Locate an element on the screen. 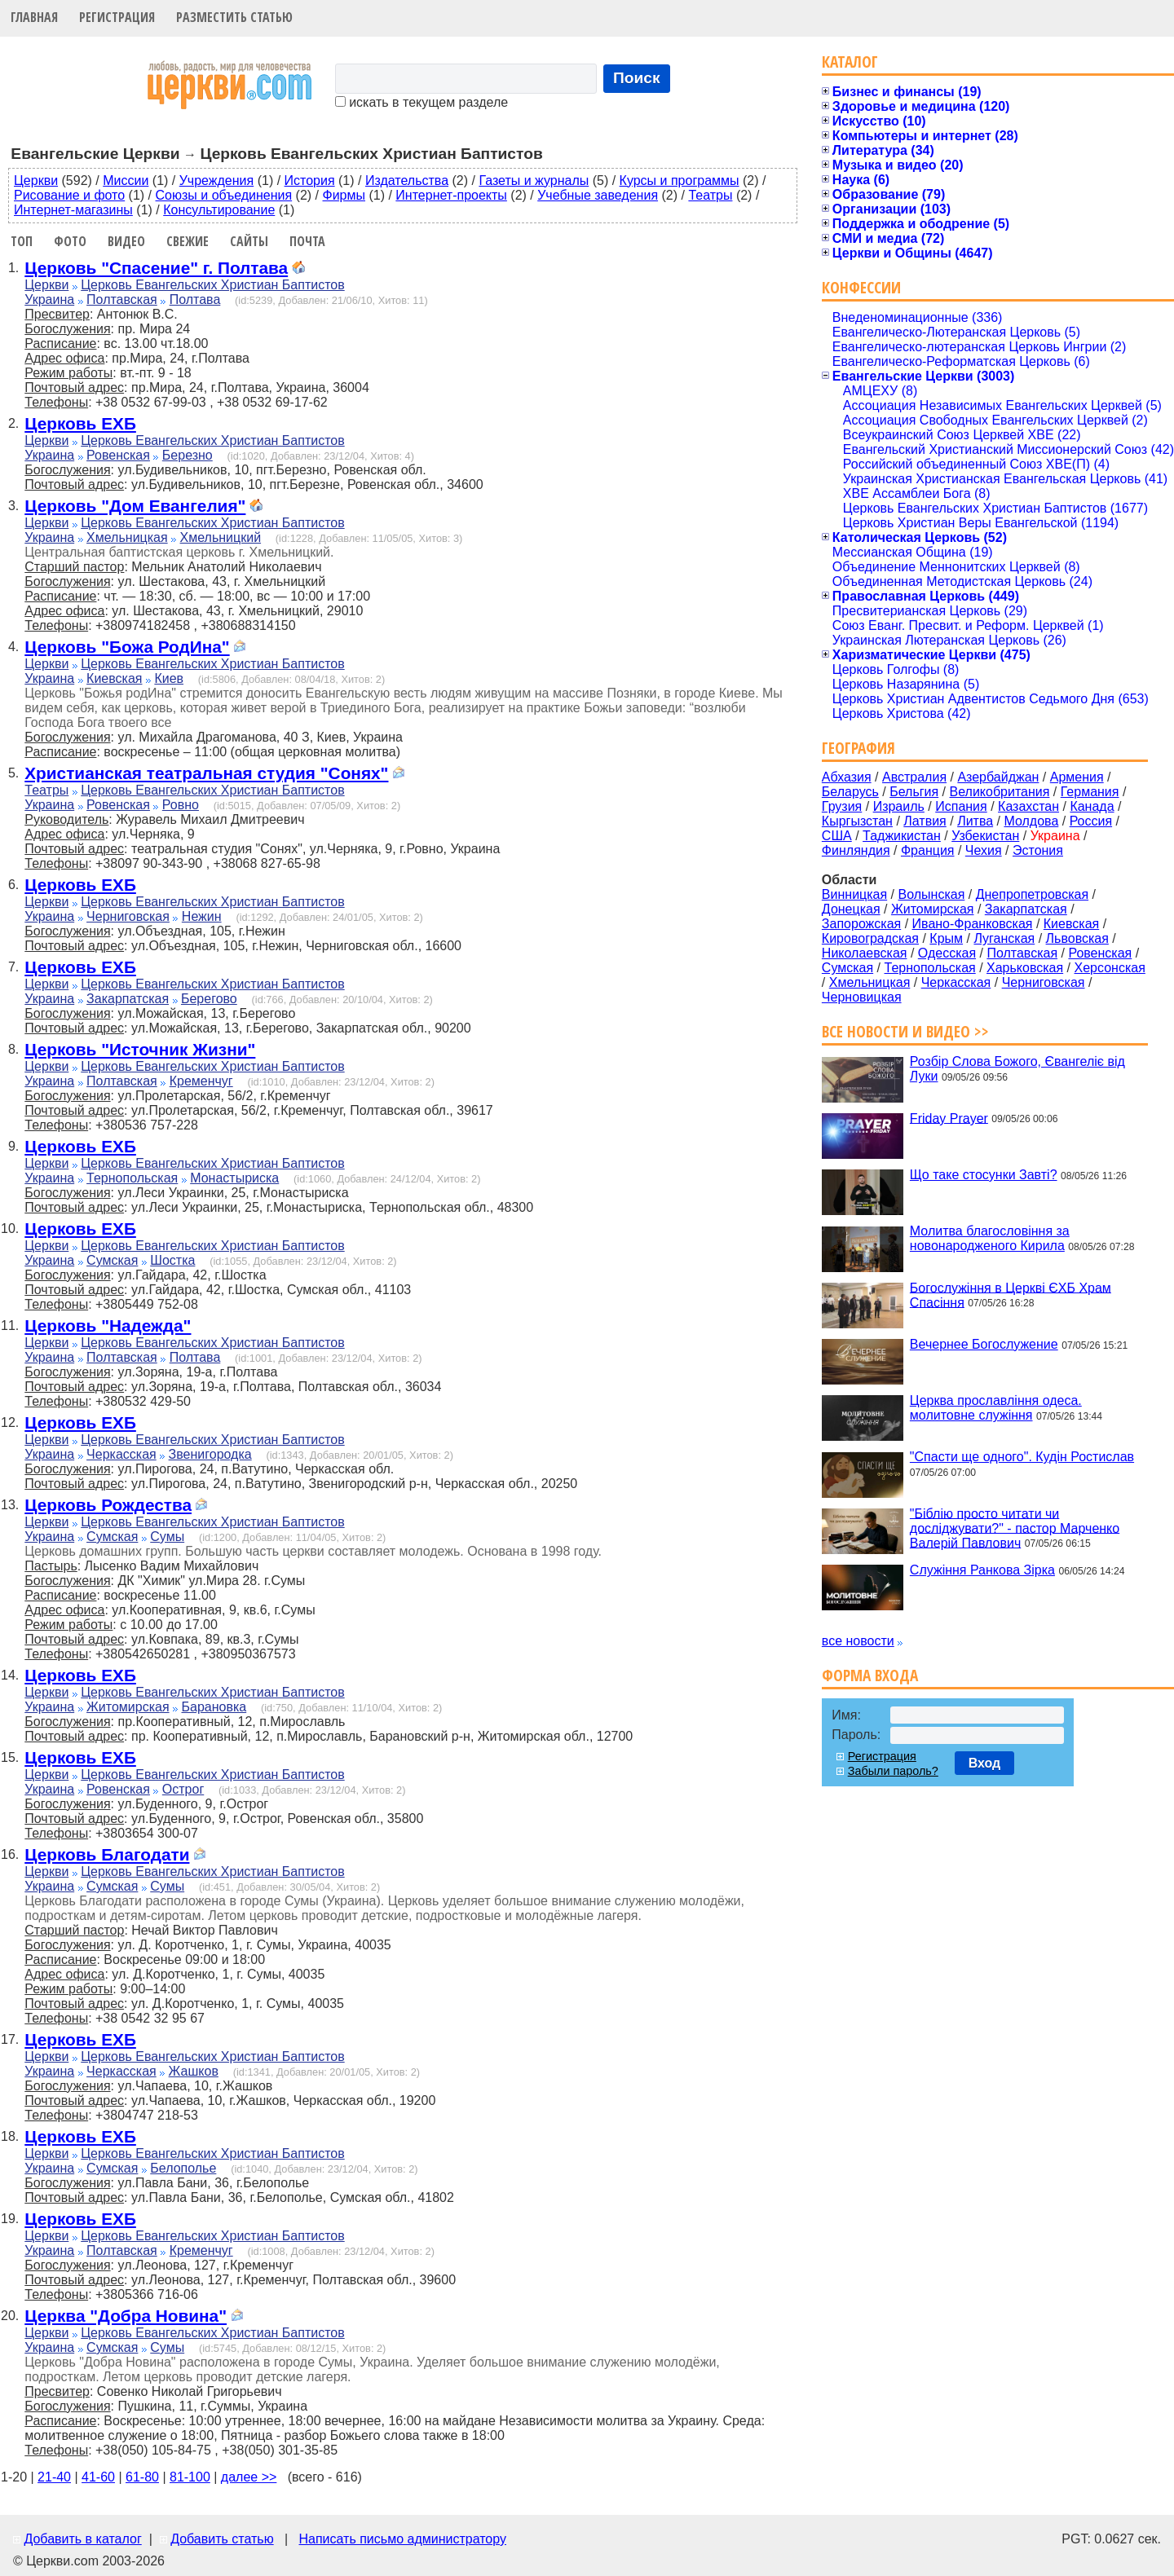  Жашков is located at coordinates (193, 2071).